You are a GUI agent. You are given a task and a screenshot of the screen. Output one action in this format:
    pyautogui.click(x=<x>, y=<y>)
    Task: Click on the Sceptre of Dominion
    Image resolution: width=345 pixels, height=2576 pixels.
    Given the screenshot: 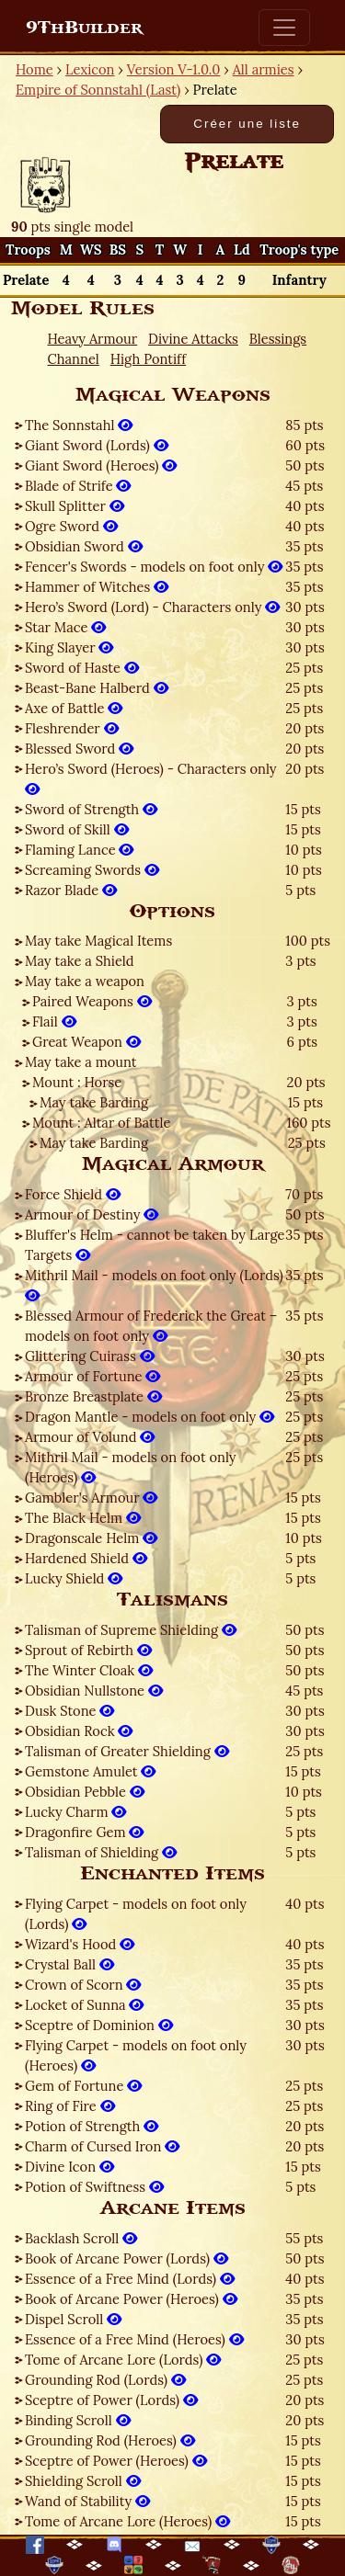 What is the action you would take?
    pyautogui.click(x=99, y=2025)
    